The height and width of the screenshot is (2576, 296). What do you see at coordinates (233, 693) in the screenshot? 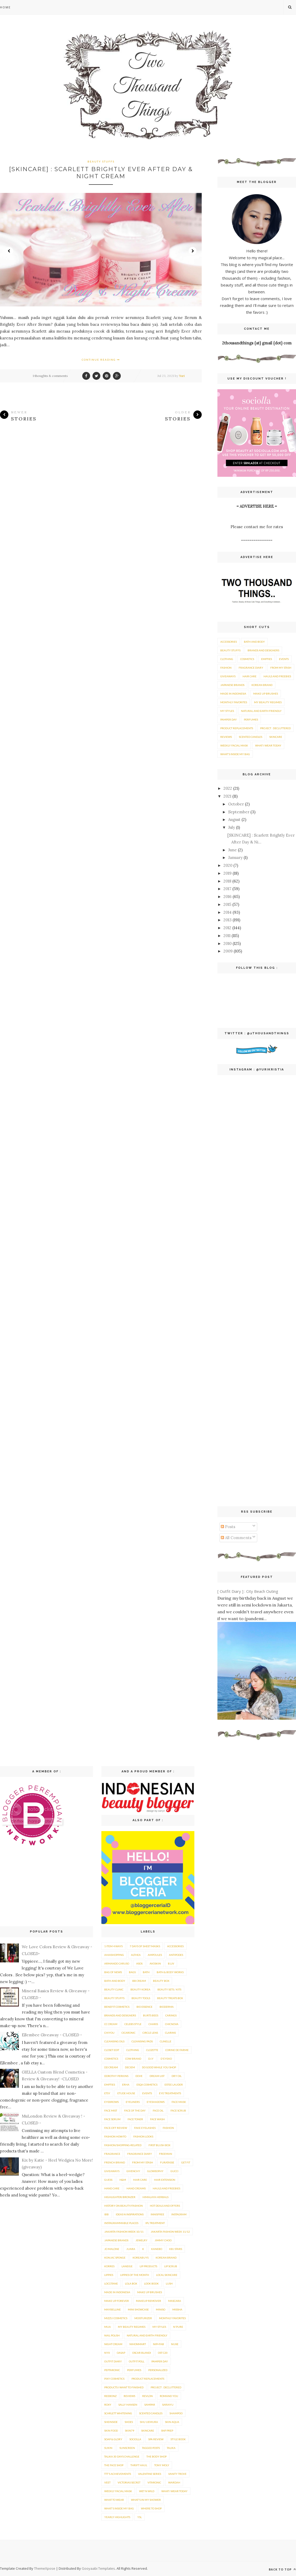
I see `Made in Indonesia` at bounding box center [233, 693].